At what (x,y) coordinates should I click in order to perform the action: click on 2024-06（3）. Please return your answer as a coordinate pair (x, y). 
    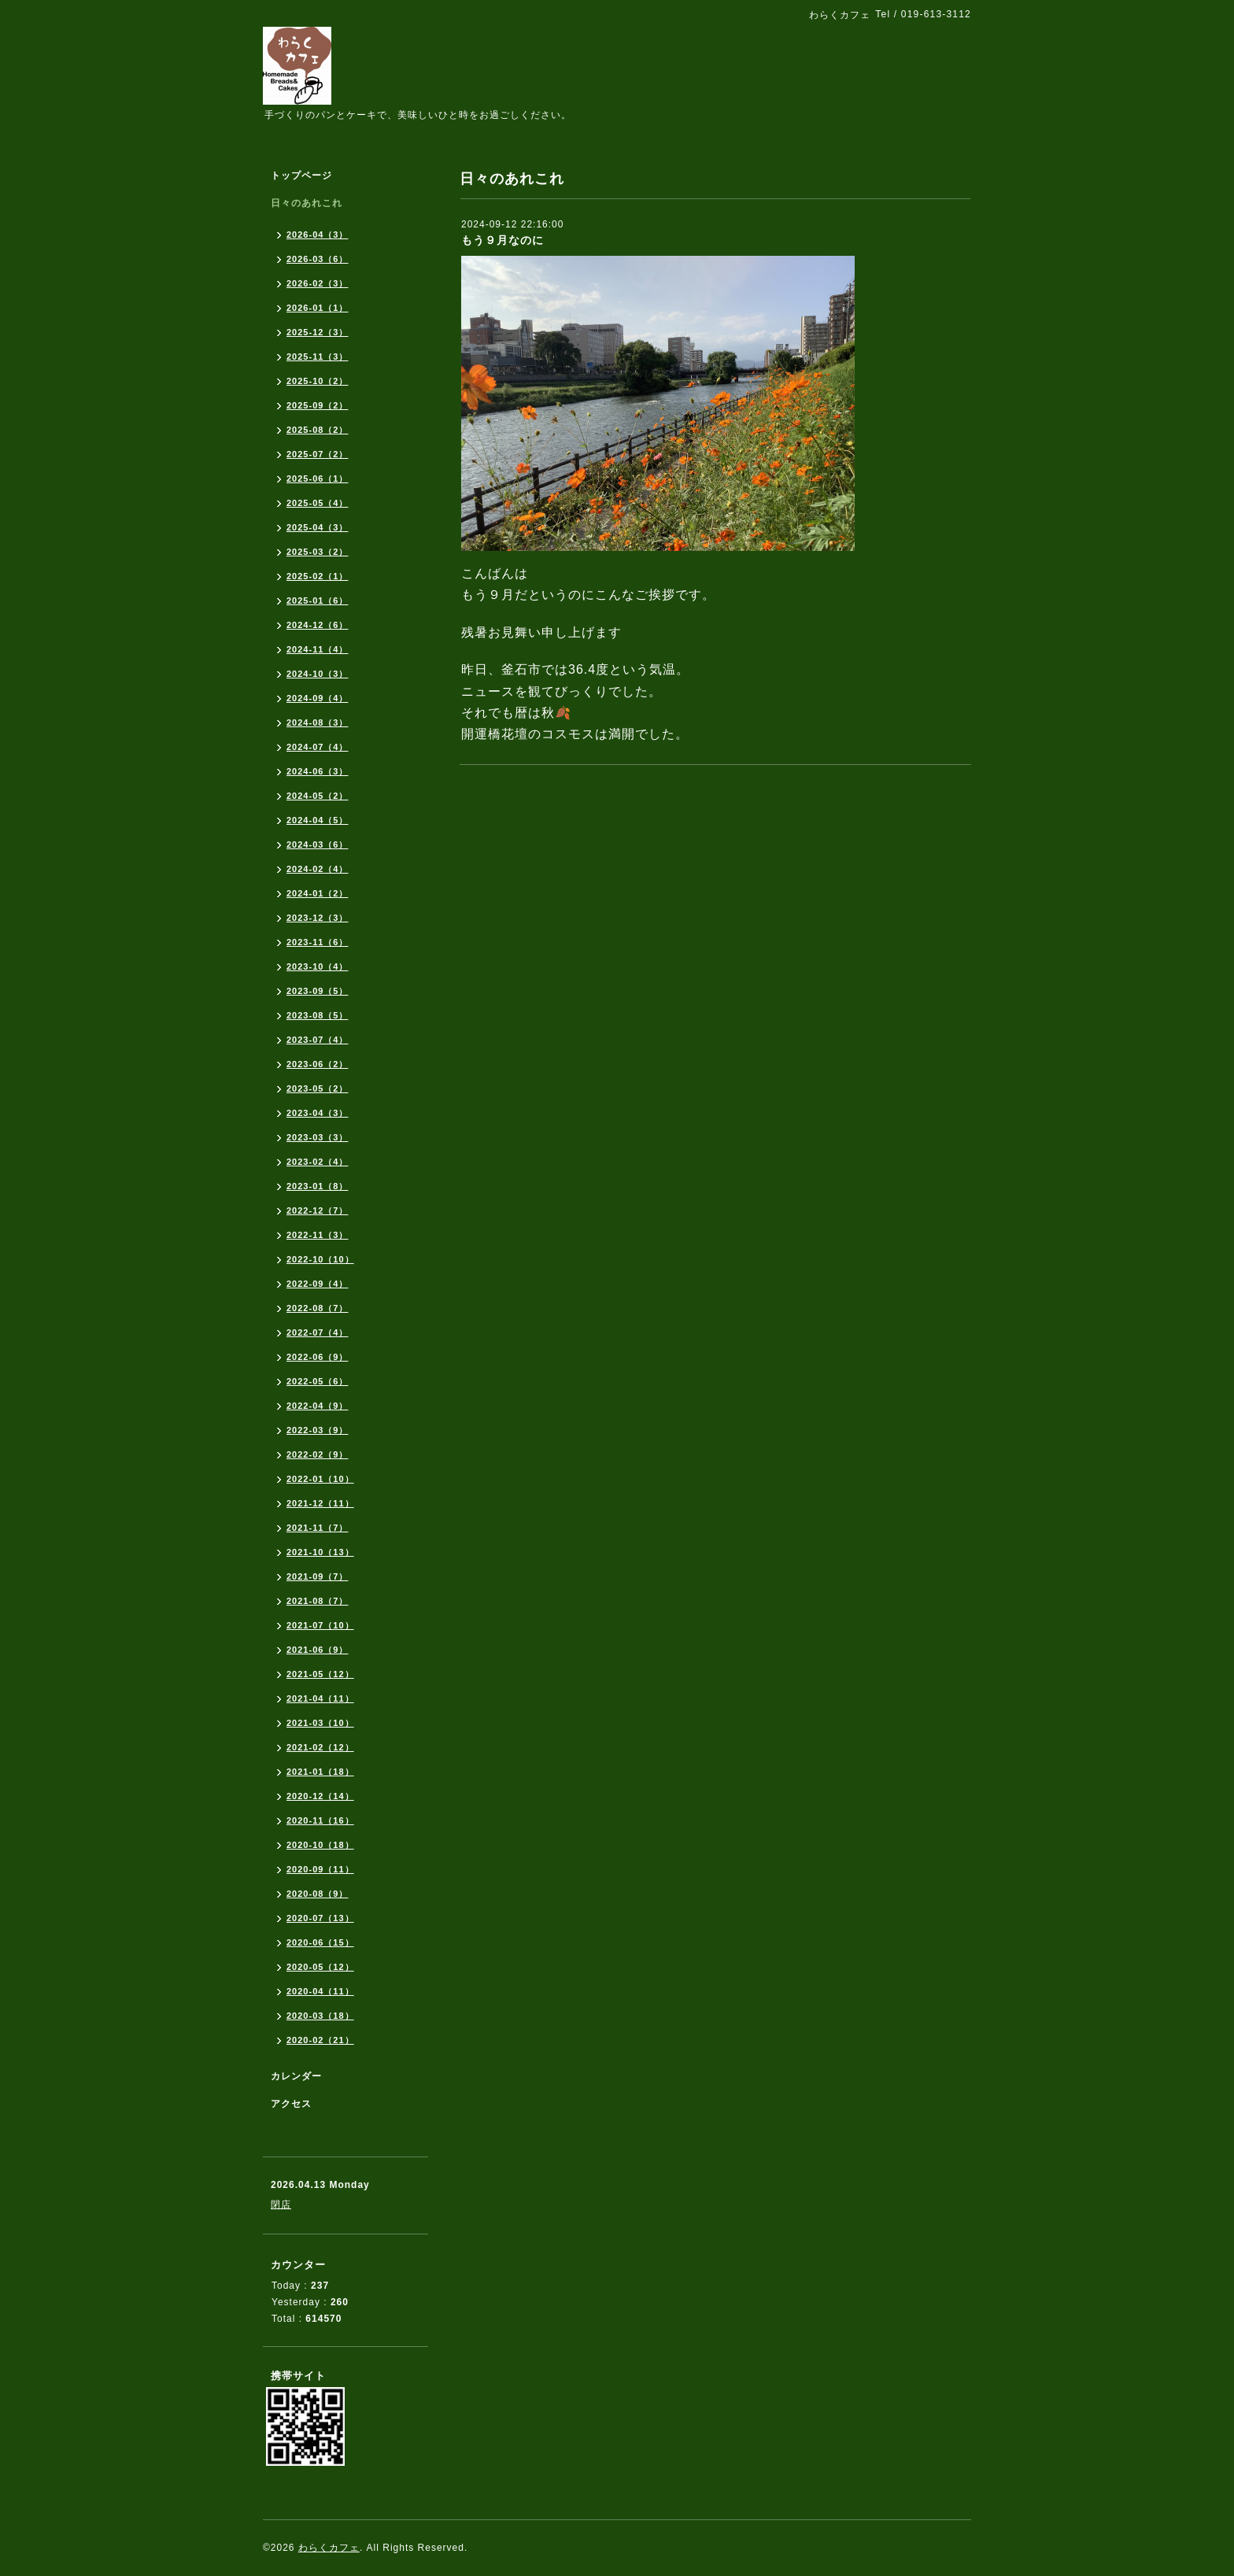
    Looking at the image, I should click on (317, 771).